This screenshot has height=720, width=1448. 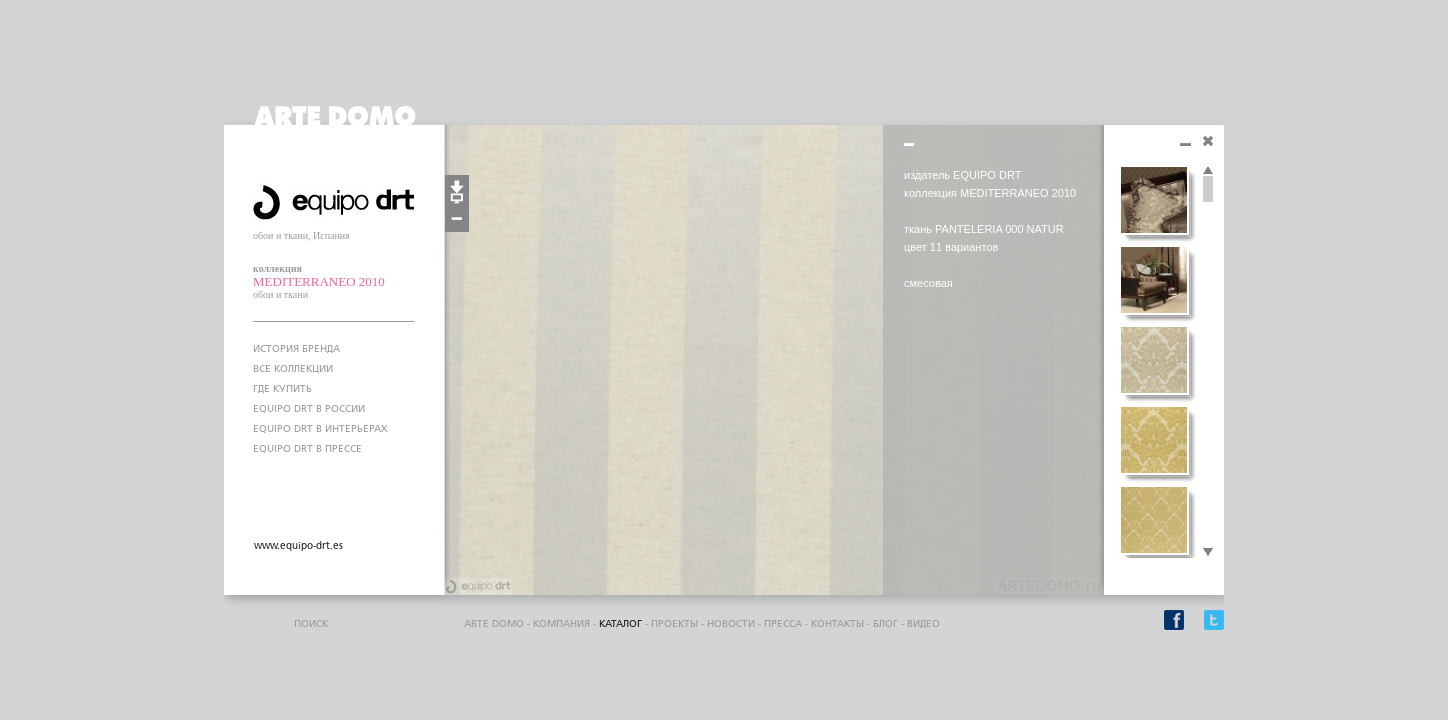 What do you see at coordinates (1208, 171) in the screenshot?
I see `Scroll up` at bounding box center [1208, 171].